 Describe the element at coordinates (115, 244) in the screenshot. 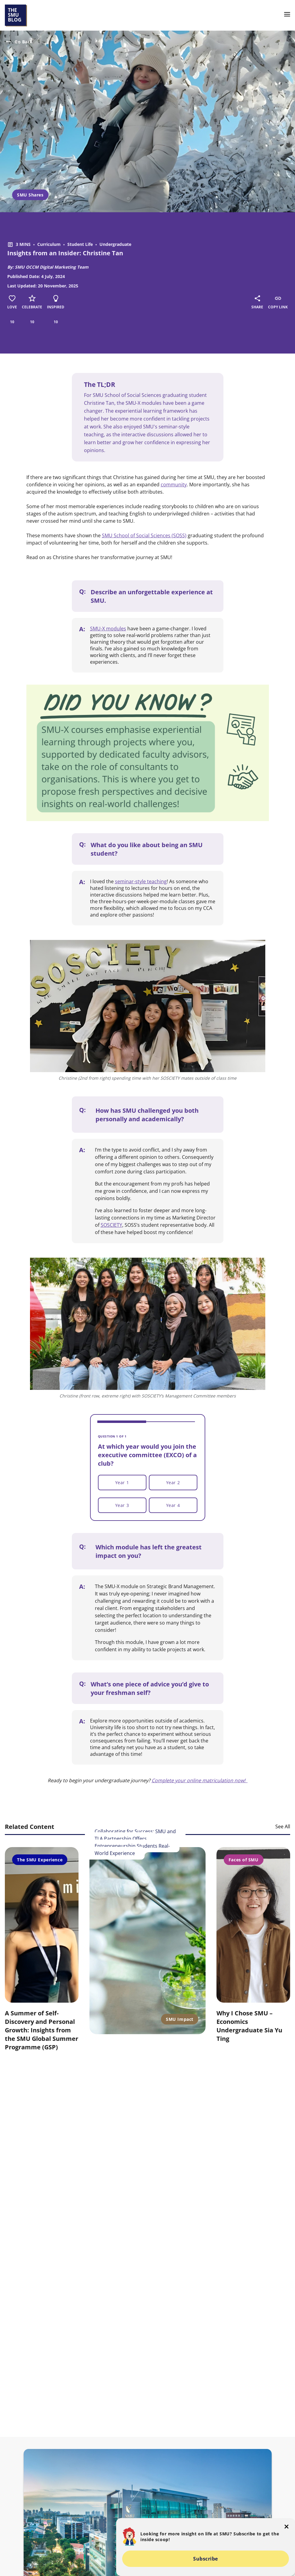

I see `Undergraduate` at that location.